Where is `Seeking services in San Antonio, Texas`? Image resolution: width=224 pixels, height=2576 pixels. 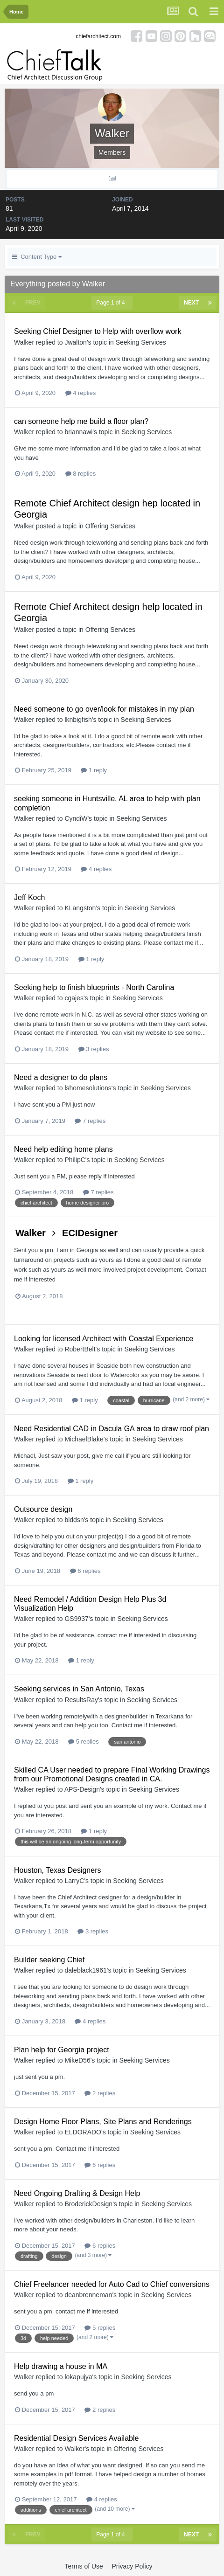 Seeking services in San Antonio, Texas is located at coordinates (79, 1689).